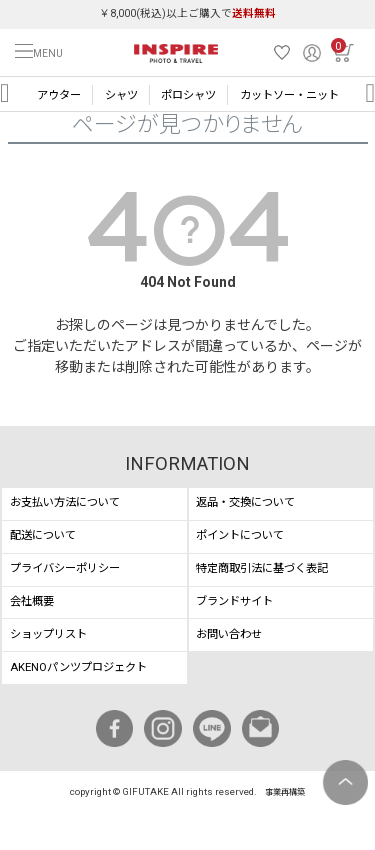  What do you see at coordinates (240, 535) in the screenshot?
I see `ポイントについて` at bounding box center [240, 535].